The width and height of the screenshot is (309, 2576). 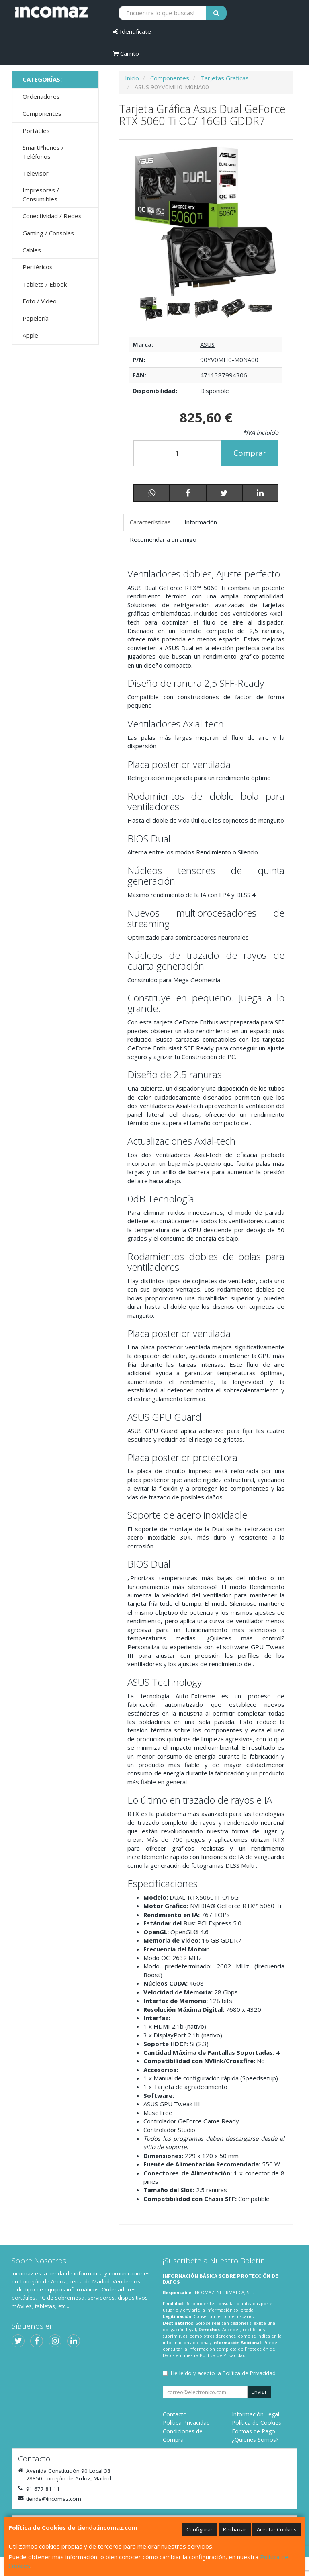 What do you see at coordinates (40, 301) in the screenshot?
I see `Foto / Video` at bounding box center [40, 301].